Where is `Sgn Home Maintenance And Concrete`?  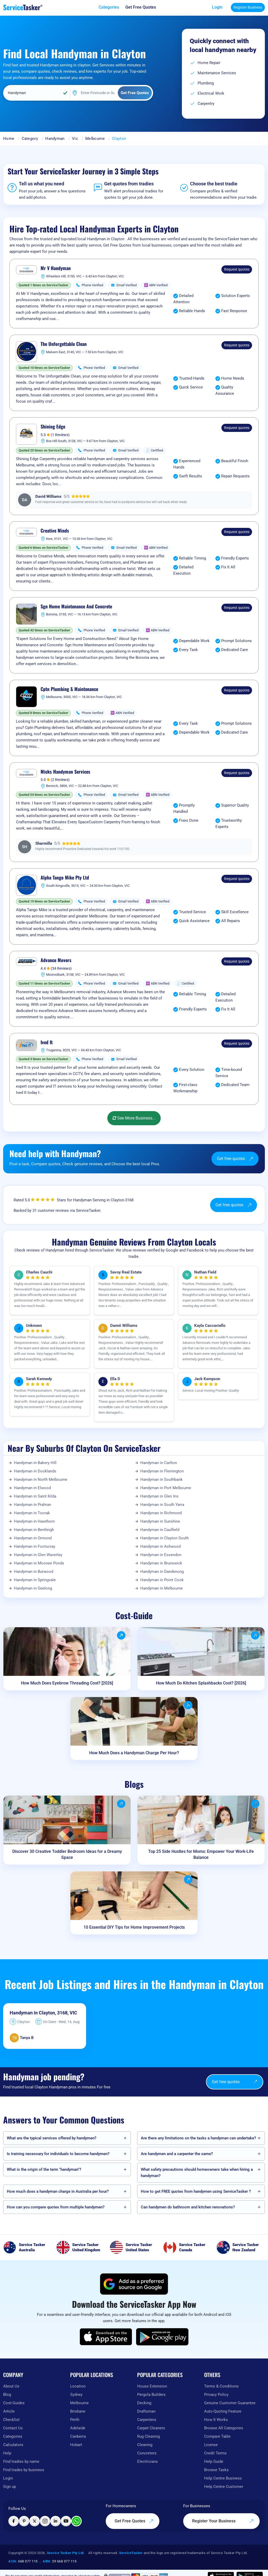 Sgn Home Maintenance And Concrete is located at coordinates (76, 606).